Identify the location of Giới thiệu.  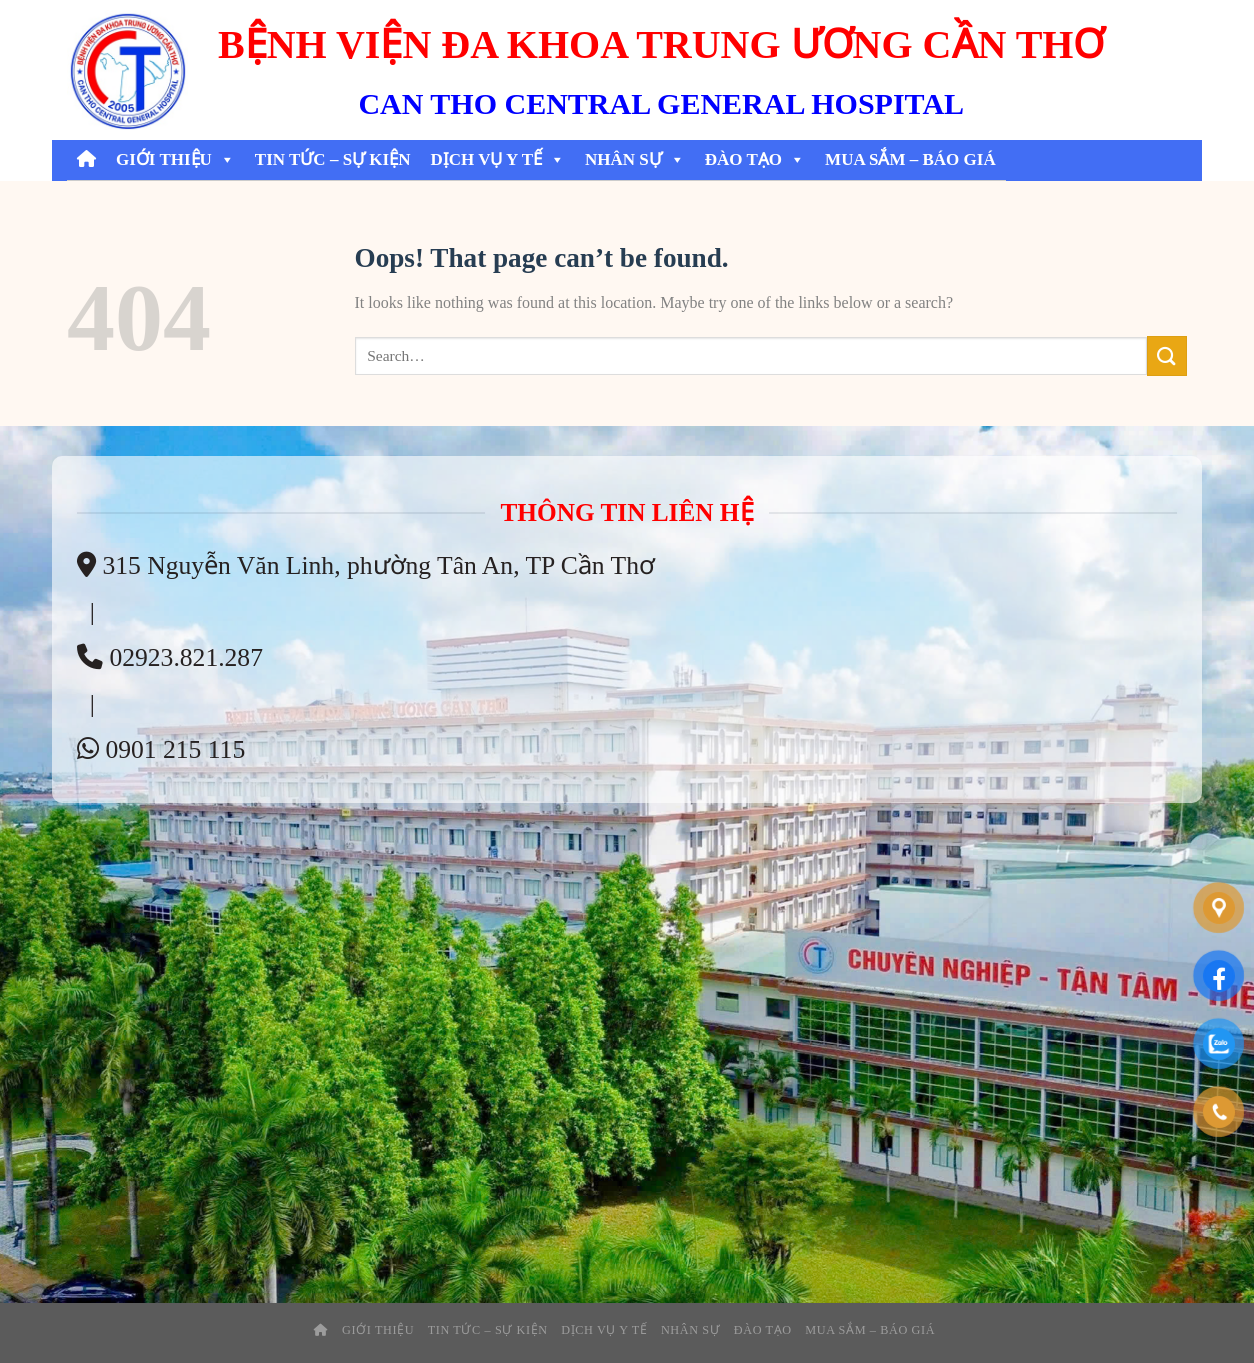
(175, 160).